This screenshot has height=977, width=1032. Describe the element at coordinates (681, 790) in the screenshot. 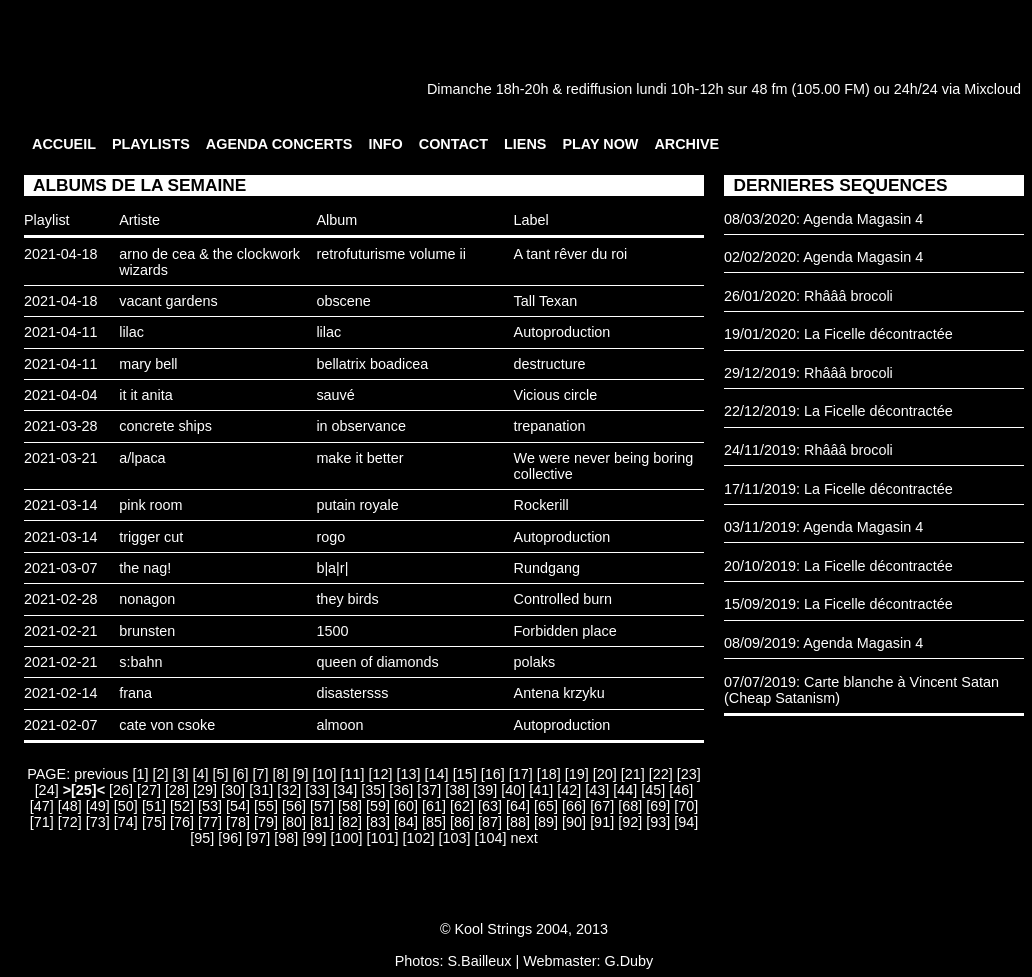

I see `[46]` at that location.